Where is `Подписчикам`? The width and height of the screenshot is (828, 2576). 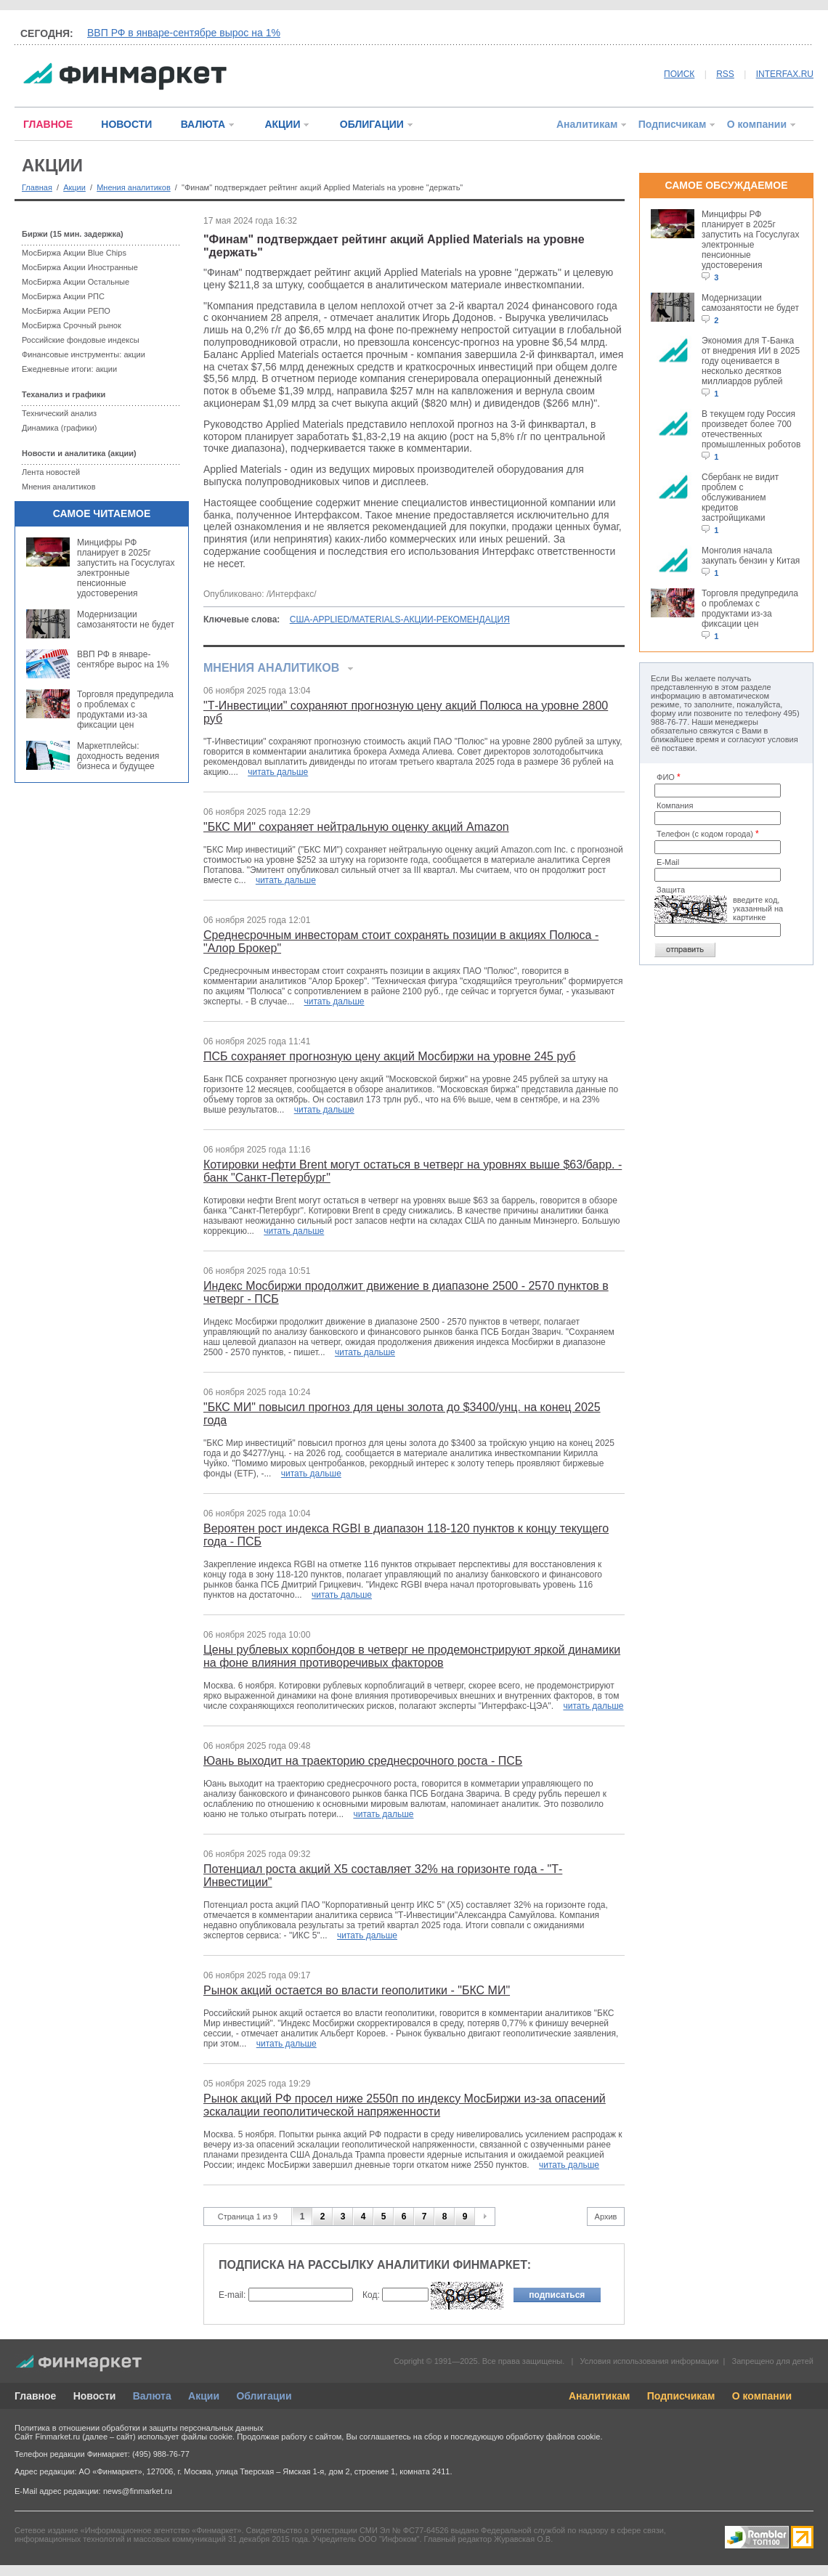
Подписчикам is located at coordinates (672, 124).